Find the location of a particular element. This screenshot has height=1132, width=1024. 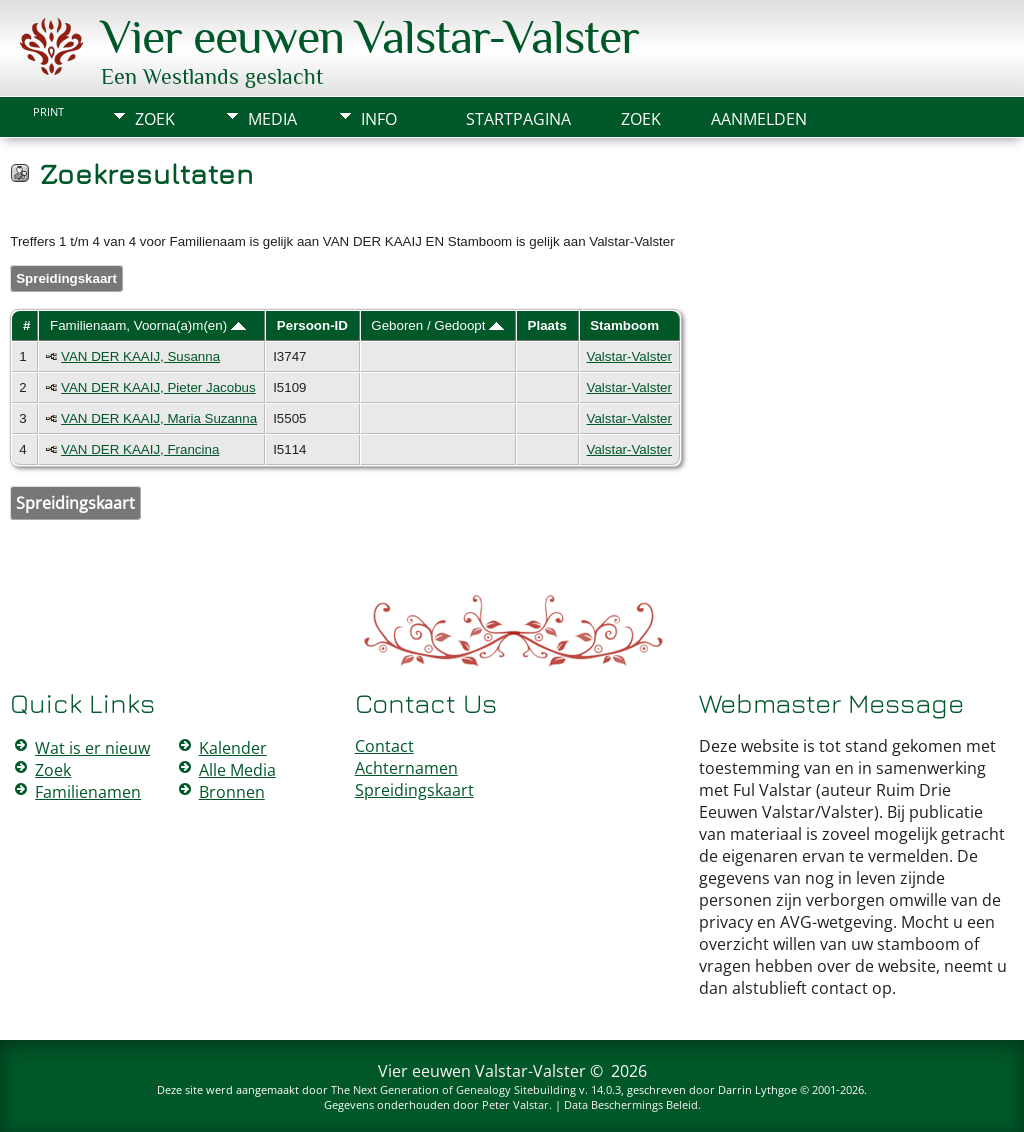

Data Beschermings Beleid is located at coordinates (631, 1104).